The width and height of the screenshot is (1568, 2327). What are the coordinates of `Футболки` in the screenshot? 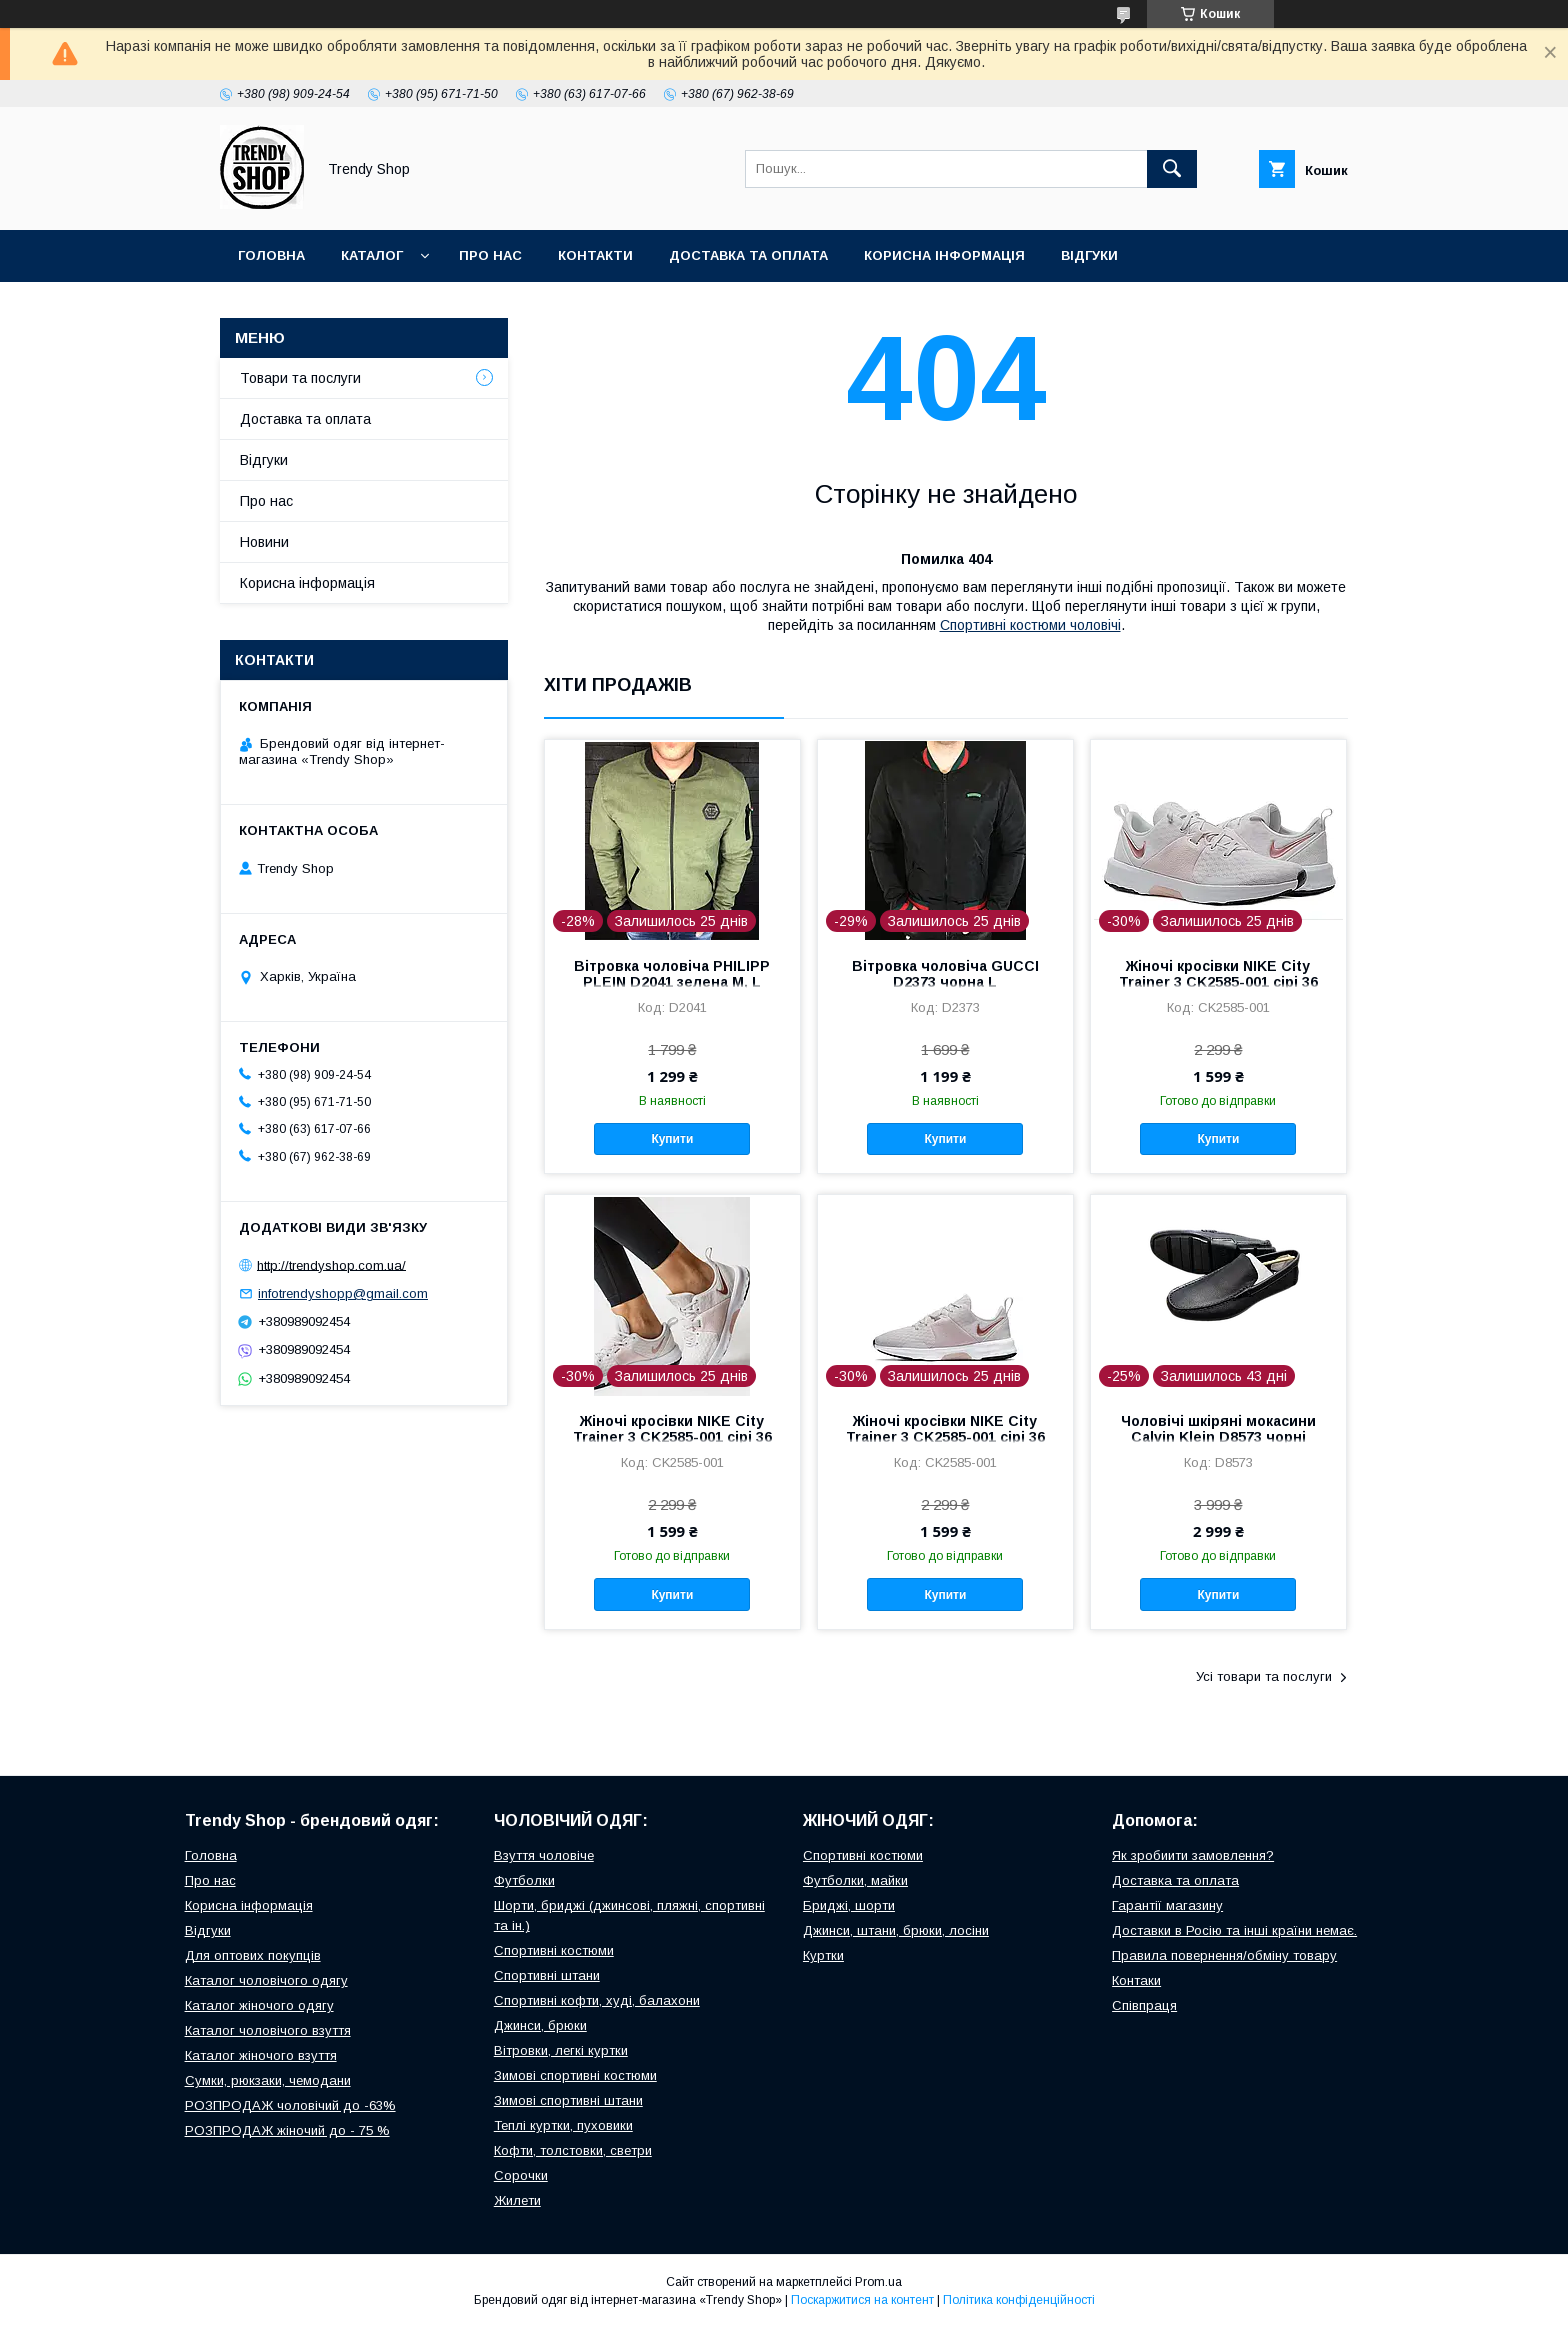 It's located at (524, 1880).